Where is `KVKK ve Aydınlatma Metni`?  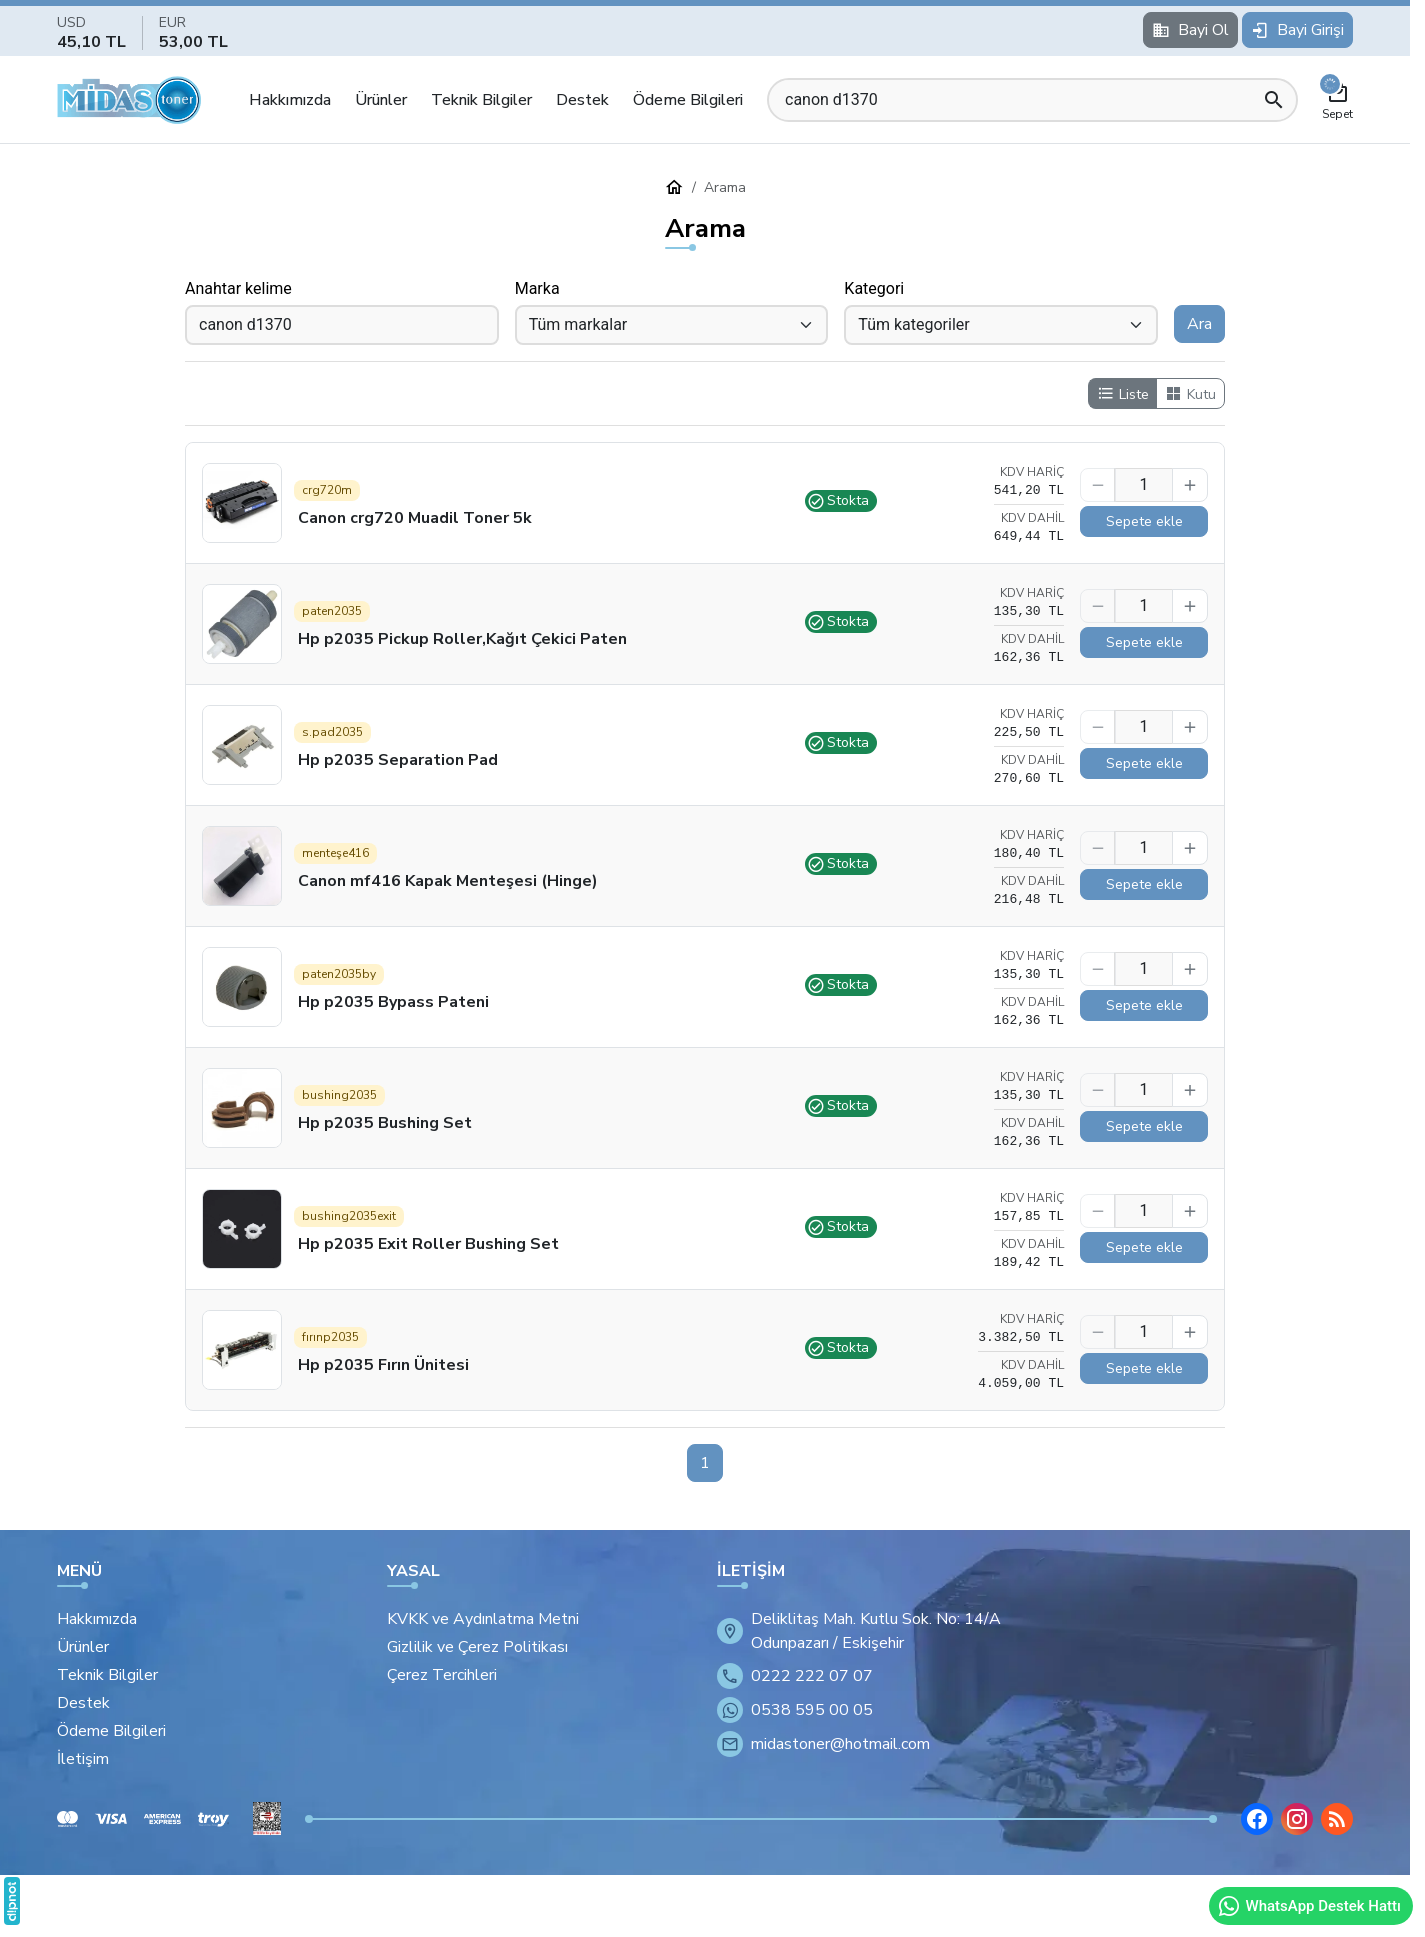 KVKK ve Aydınlatma Metni is located at coordinates (483, 1619).